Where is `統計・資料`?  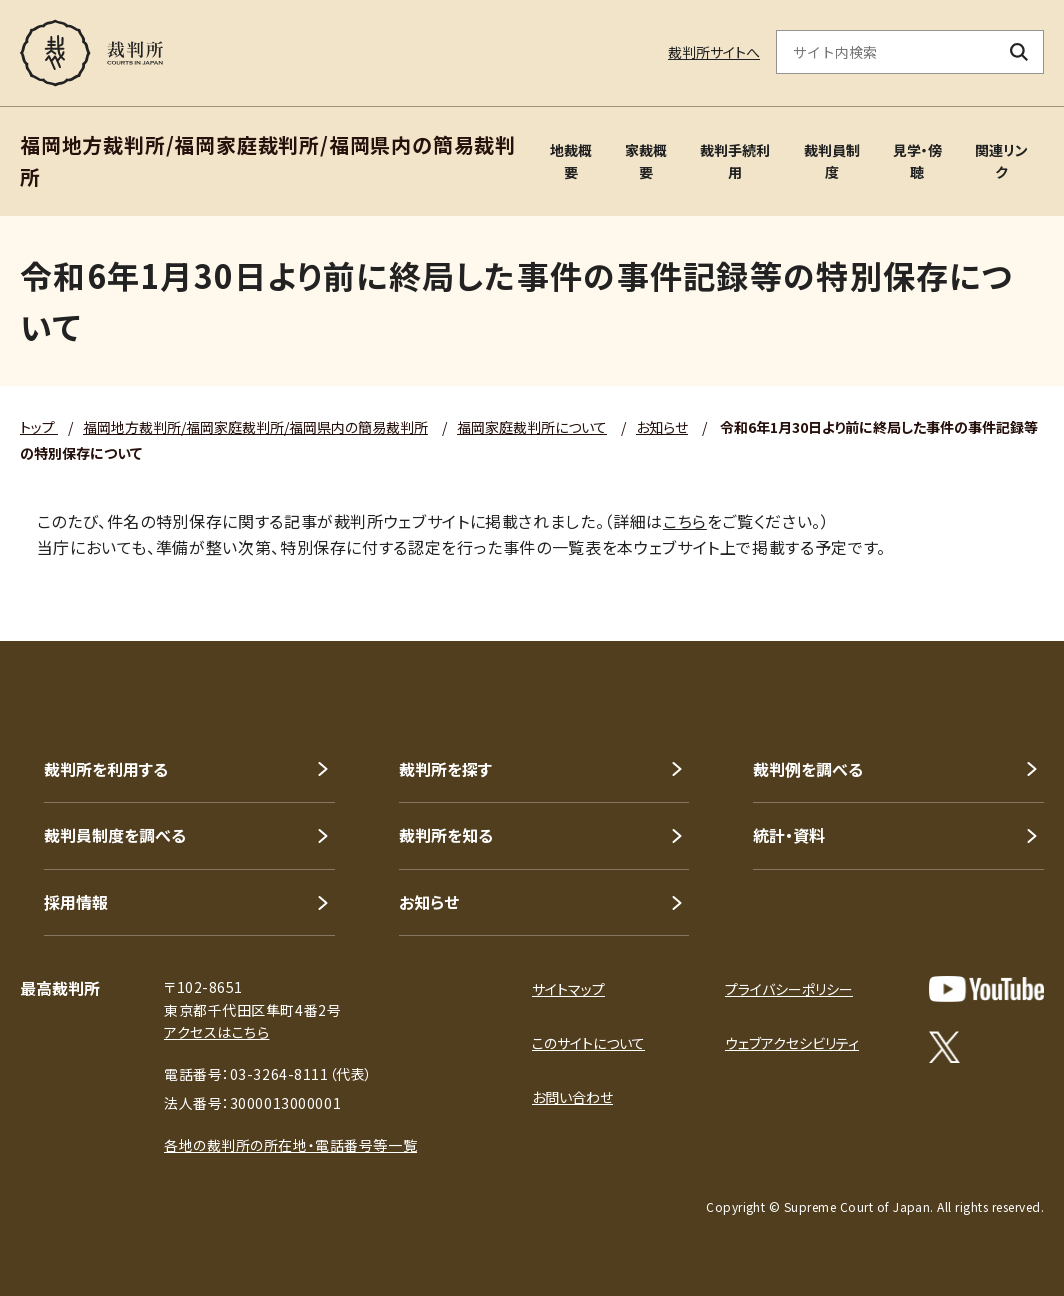 統計・資料 is located at coordinates (789, 835).